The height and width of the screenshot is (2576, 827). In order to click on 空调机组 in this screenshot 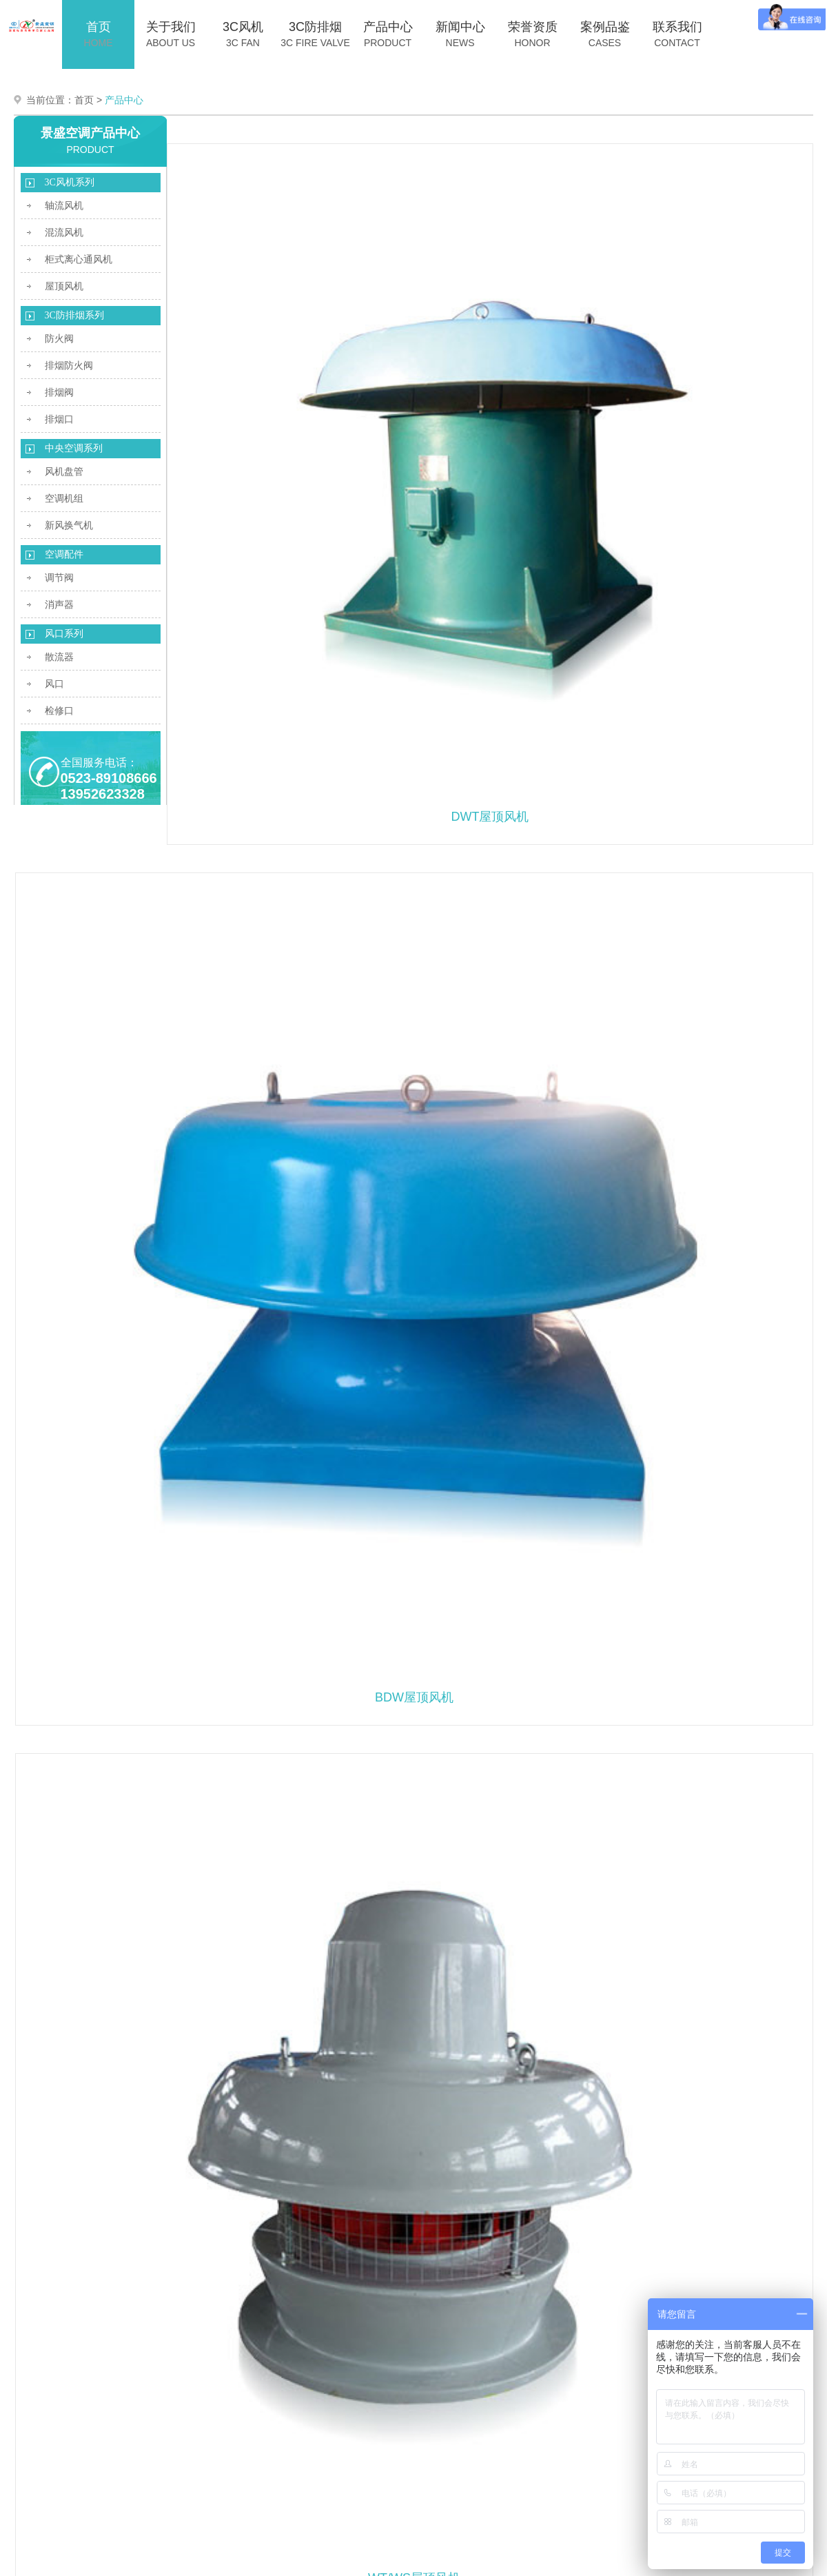, I will do `click(64, 496)`.